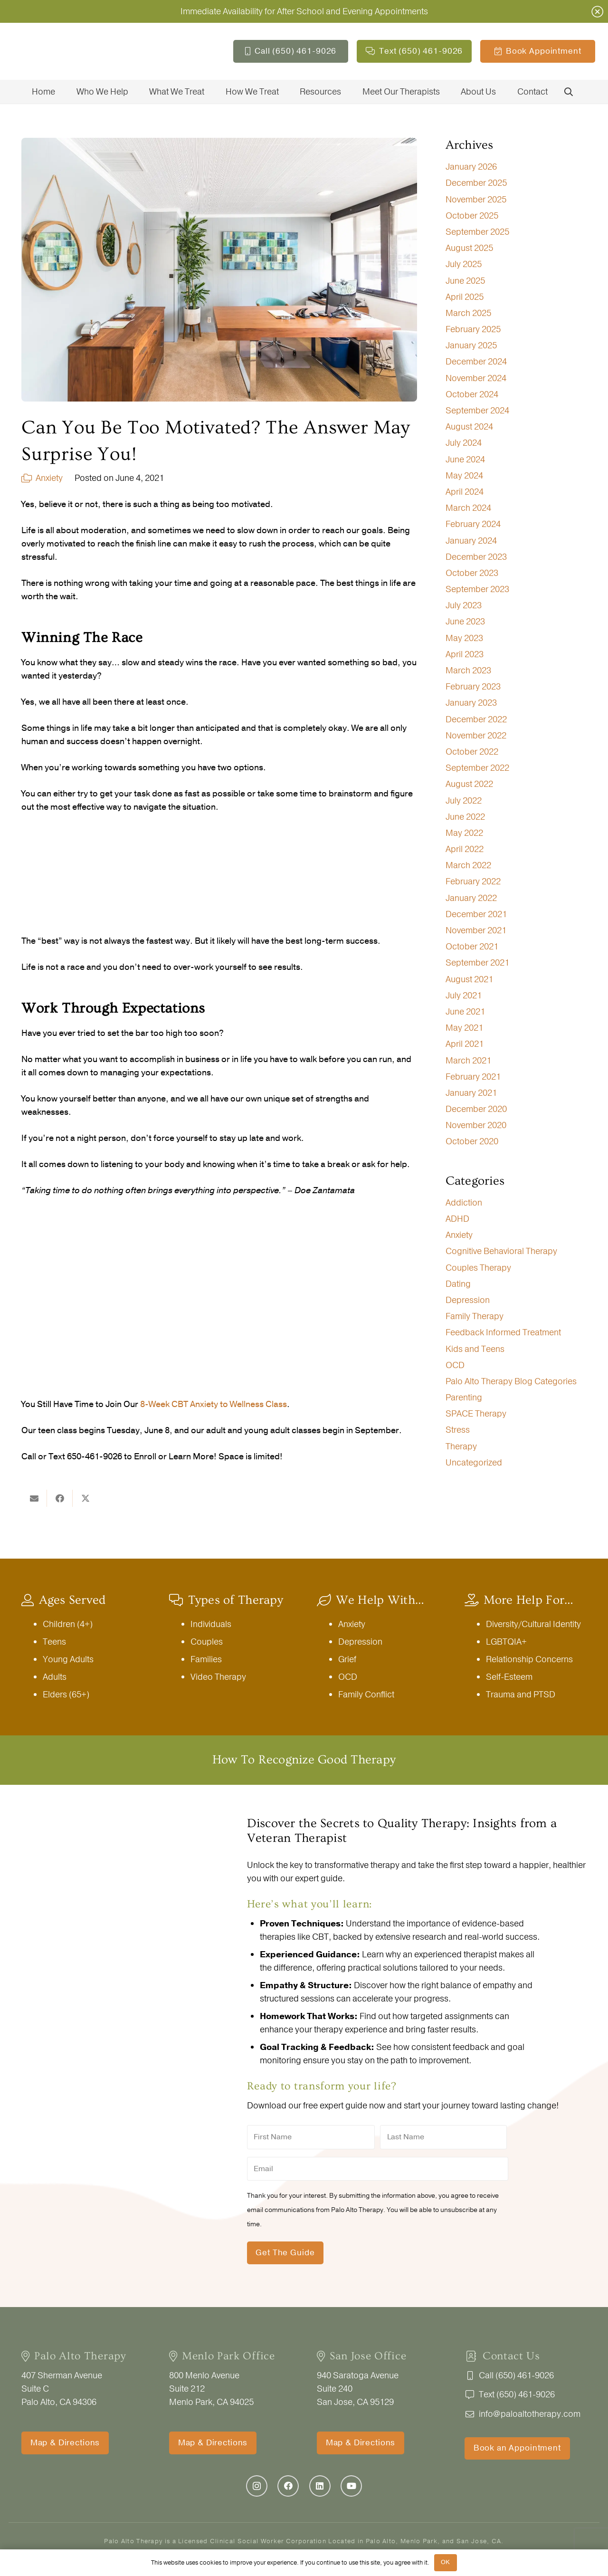  What do you see at coordinates (464, 638) in the screenshot?
I see `May 2023` at bounding box center [464, 638].